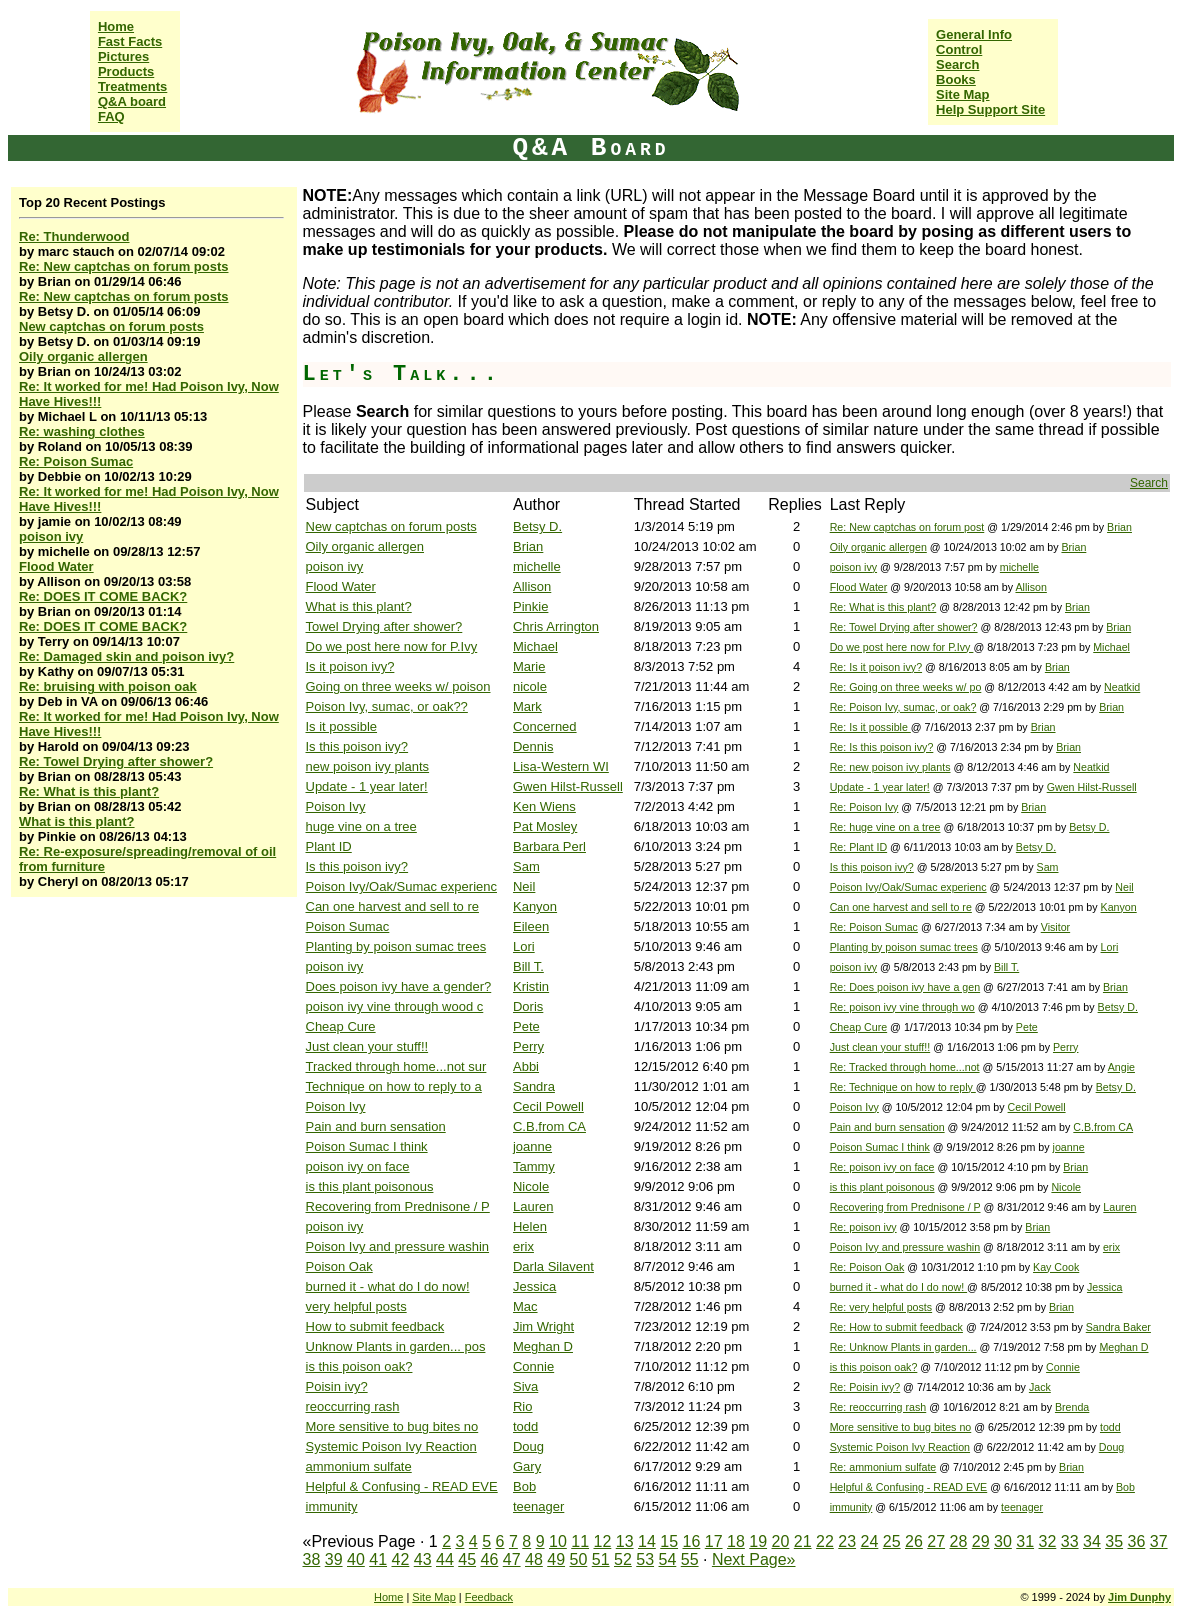 This screenshot has width=1182, height=1622. I want to click on Re: ammonium sulfate, so click(883, 1467).